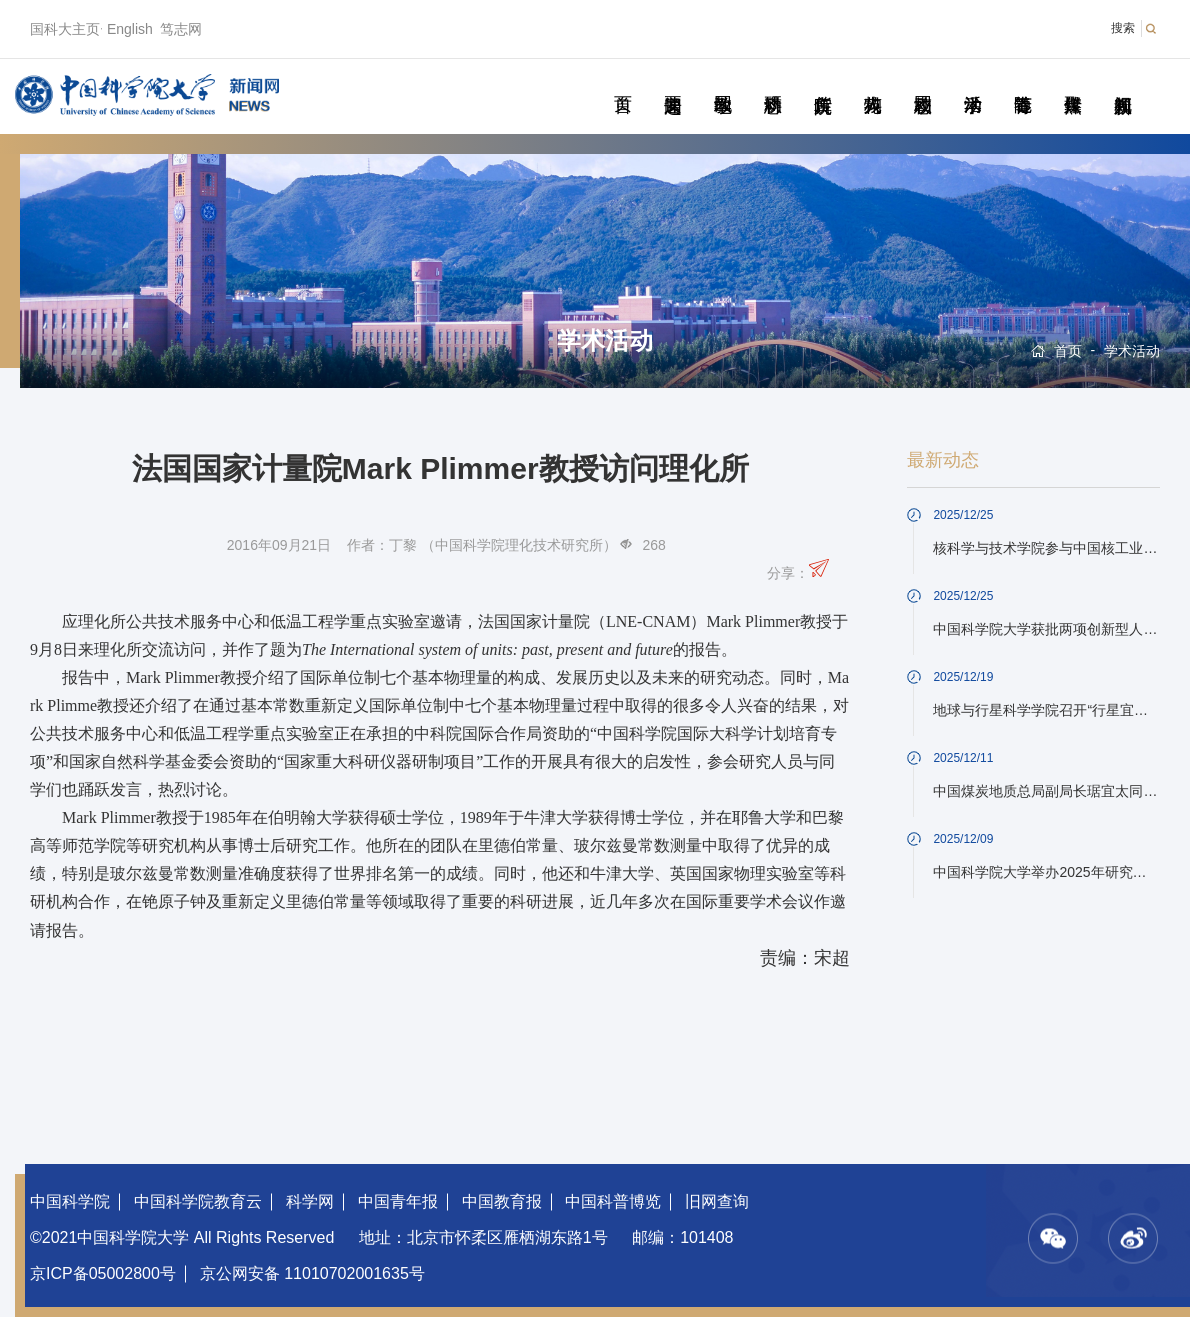  I want to click on 青春随笔, so click(1022, 82).